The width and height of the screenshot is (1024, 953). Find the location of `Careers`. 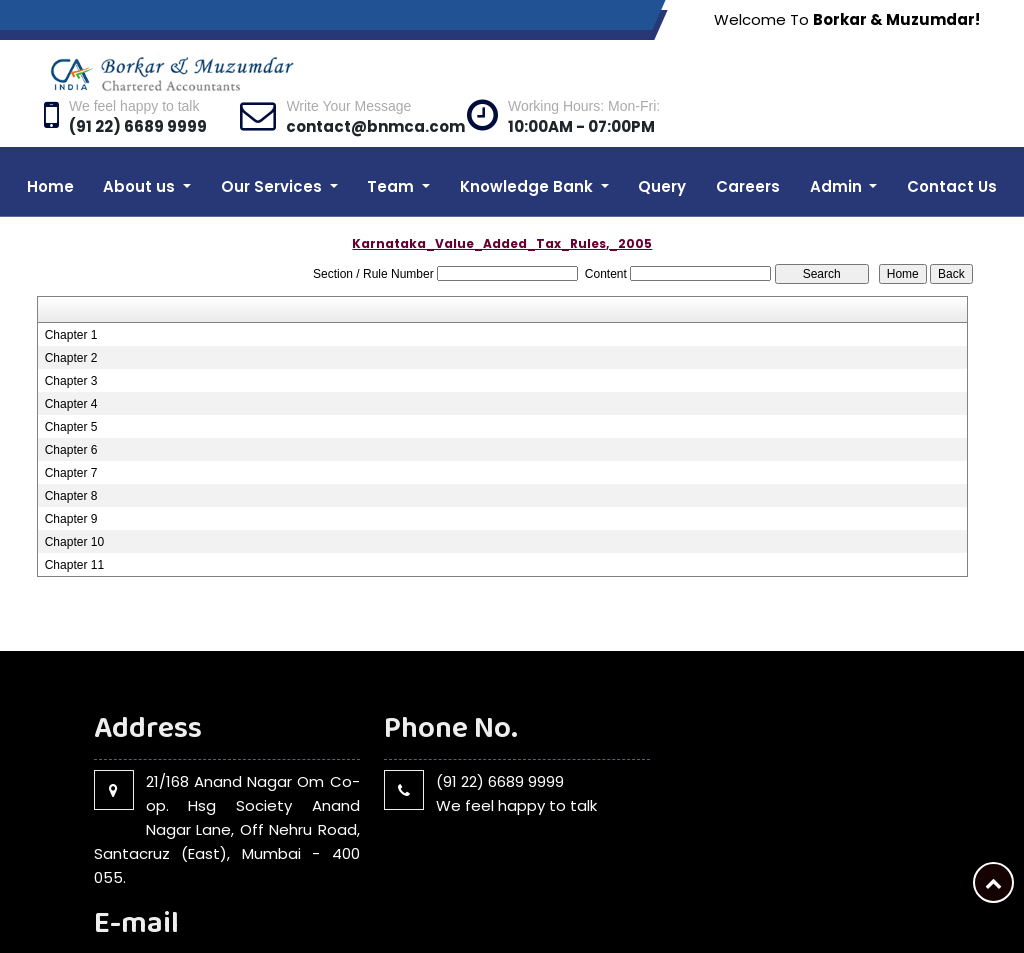

Careers is located at coordinates (748, 146).